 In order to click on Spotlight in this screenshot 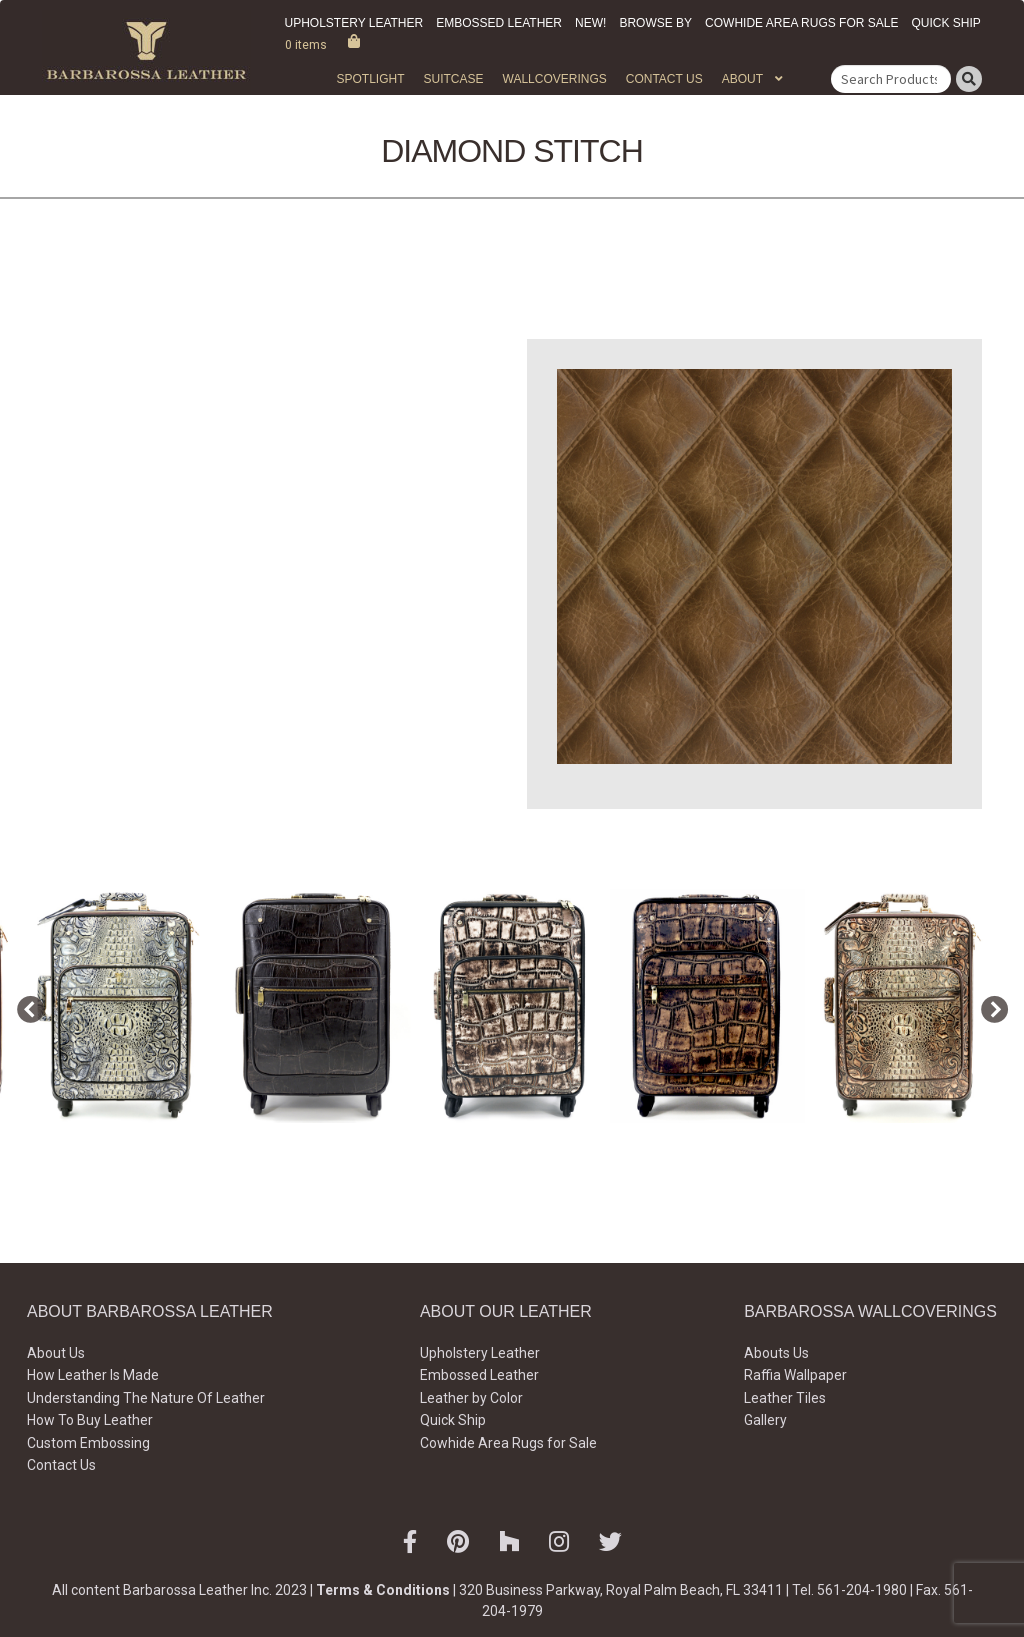, I will do `click(370, 79)`.